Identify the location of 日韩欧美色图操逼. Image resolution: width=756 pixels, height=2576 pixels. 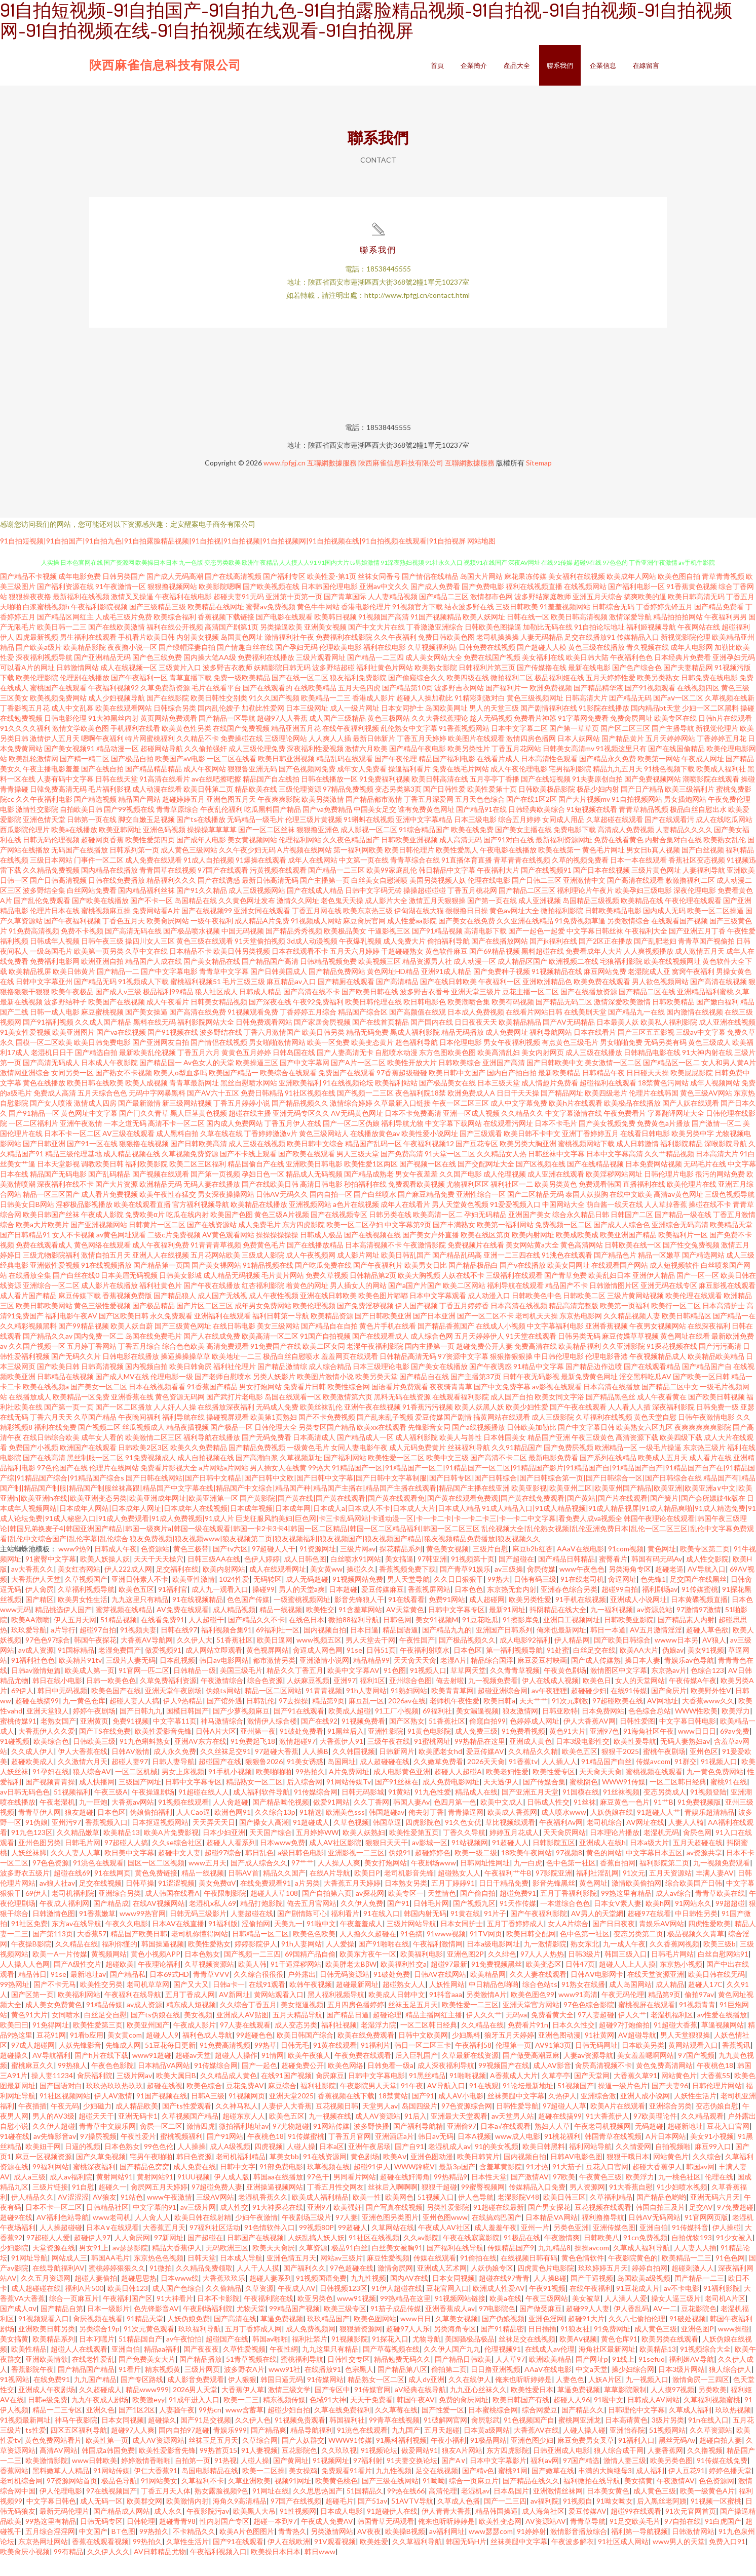
(493, 646).